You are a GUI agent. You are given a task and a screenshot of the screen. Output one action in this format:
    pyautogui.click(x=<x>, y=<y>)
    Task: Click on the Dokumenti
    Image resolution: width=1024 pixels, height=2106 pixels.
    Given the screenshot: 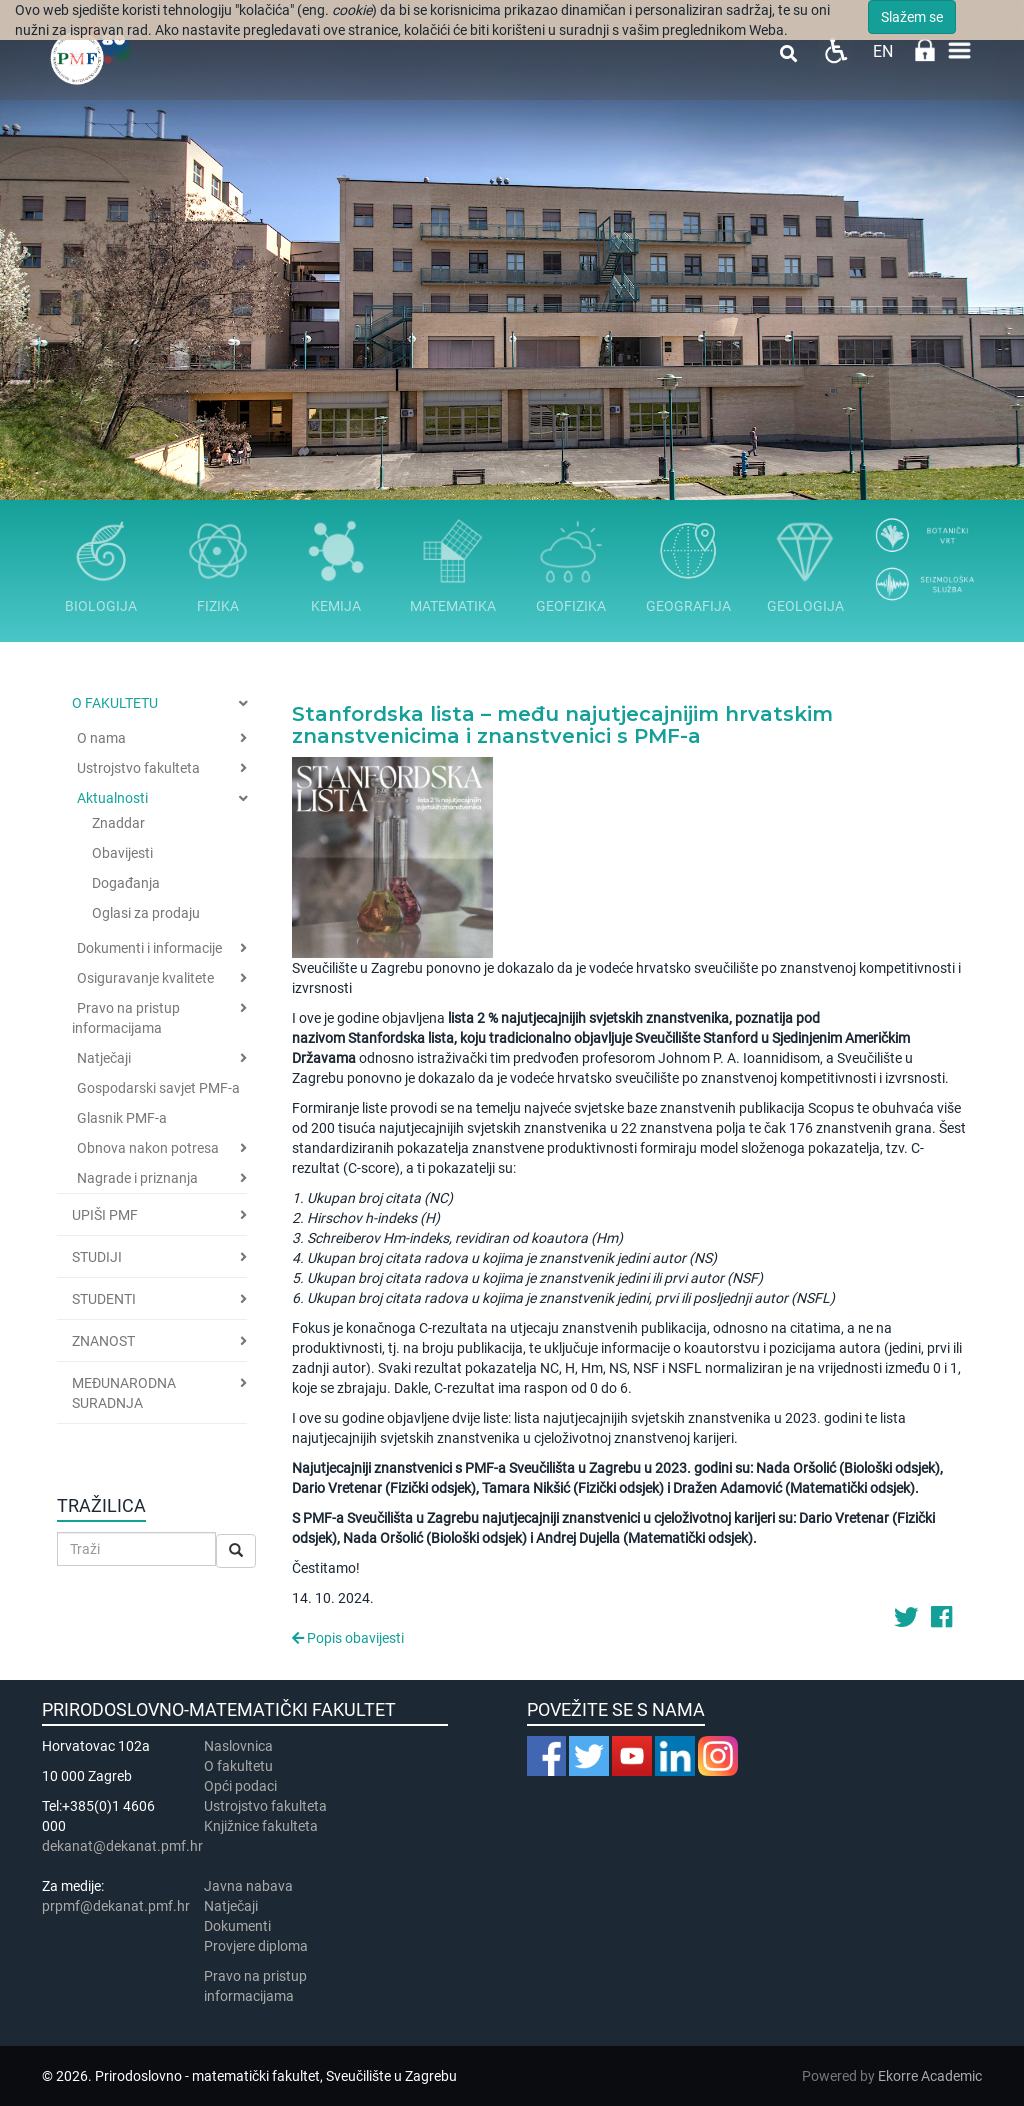 What is the action you would take?
    pyautogui.click(x=237, y=1926)
    